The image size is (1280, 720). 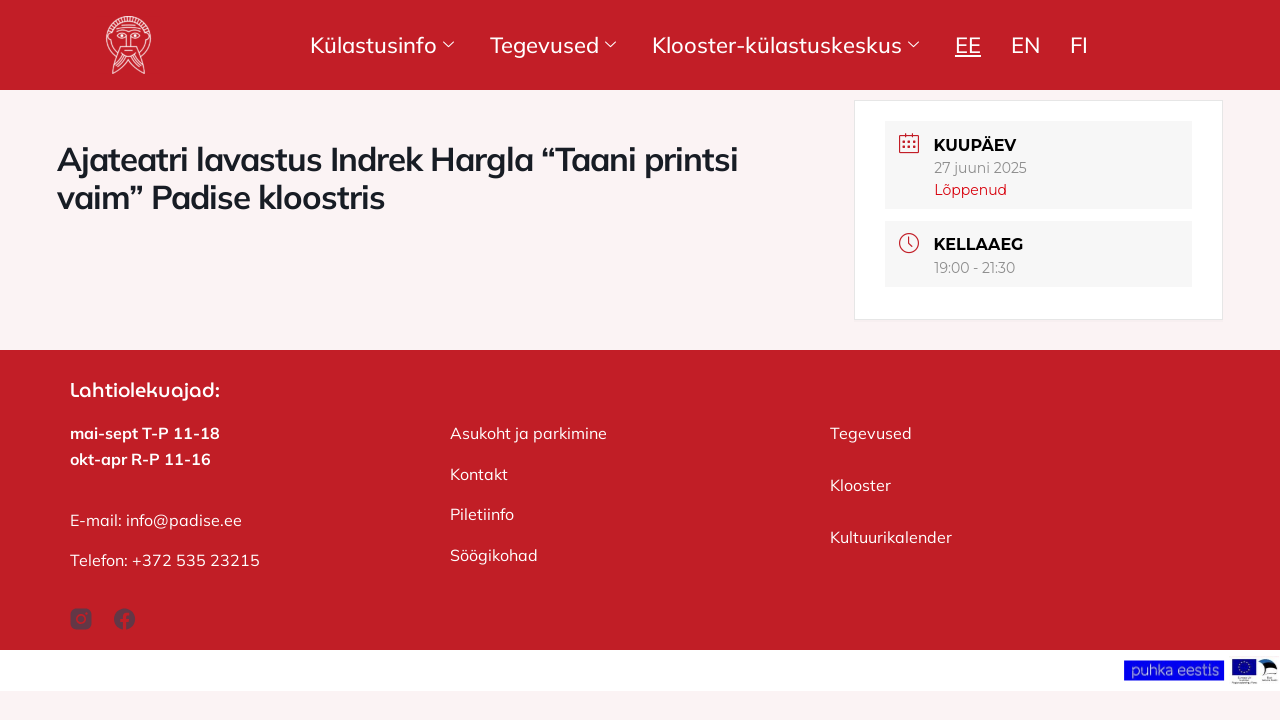 What do you see at coordinates (1079, 45) in the screenshot?
I see `FI` at bounding box center [1079, 45].